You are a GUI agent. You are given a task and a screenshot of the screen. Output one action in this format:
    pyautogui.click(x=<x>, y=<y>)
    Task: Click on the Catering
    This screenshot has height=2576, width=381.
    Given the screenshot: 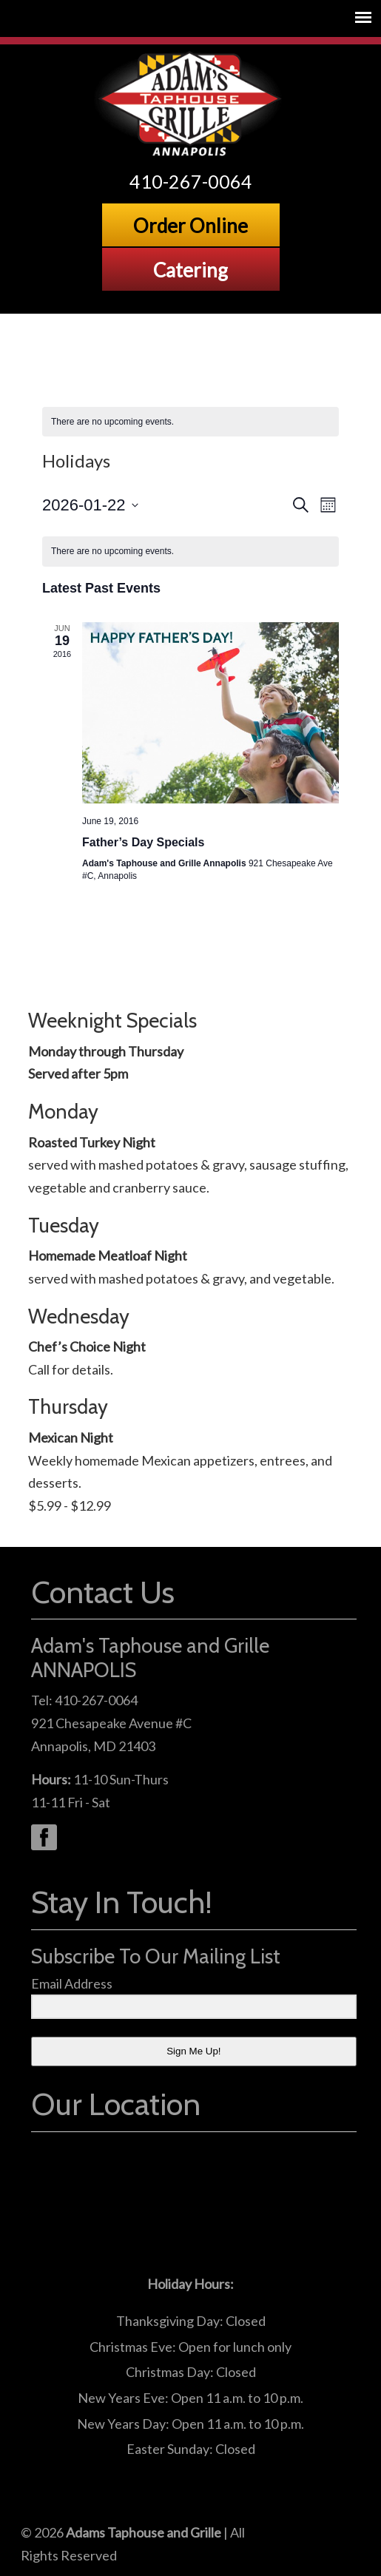 What is the action you would take?
    pyautogui.click(x=190, y=270)
    